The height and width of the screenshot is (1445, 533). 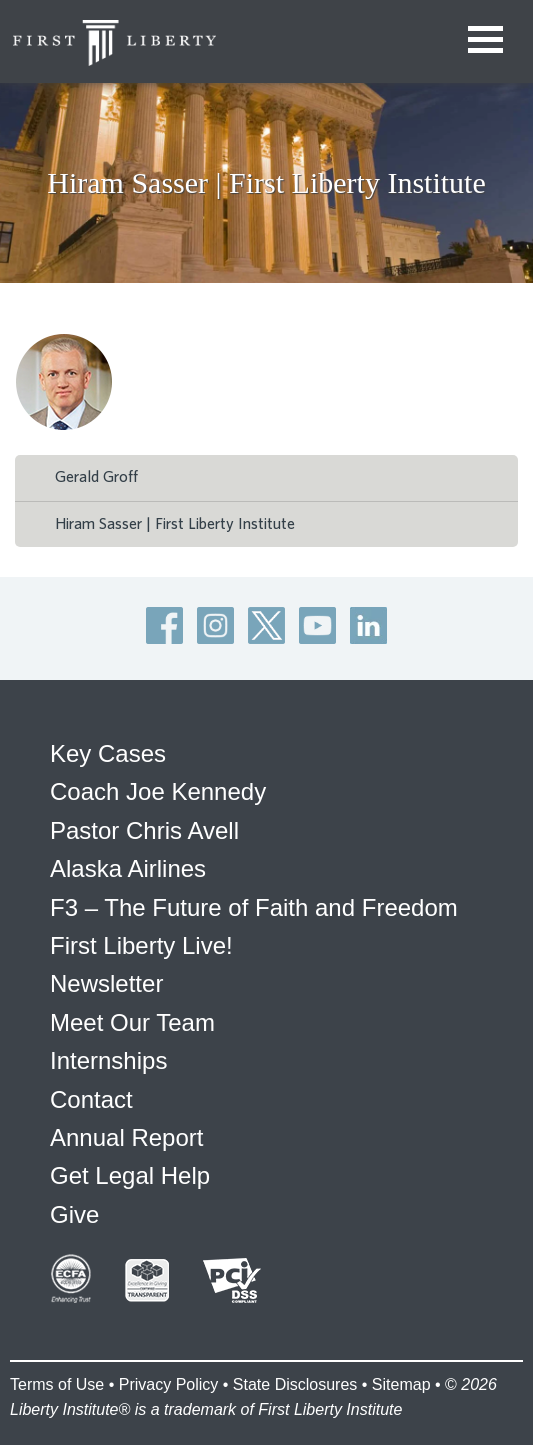 I want to click on First Liberty Live!, so click(x=141, y=945).